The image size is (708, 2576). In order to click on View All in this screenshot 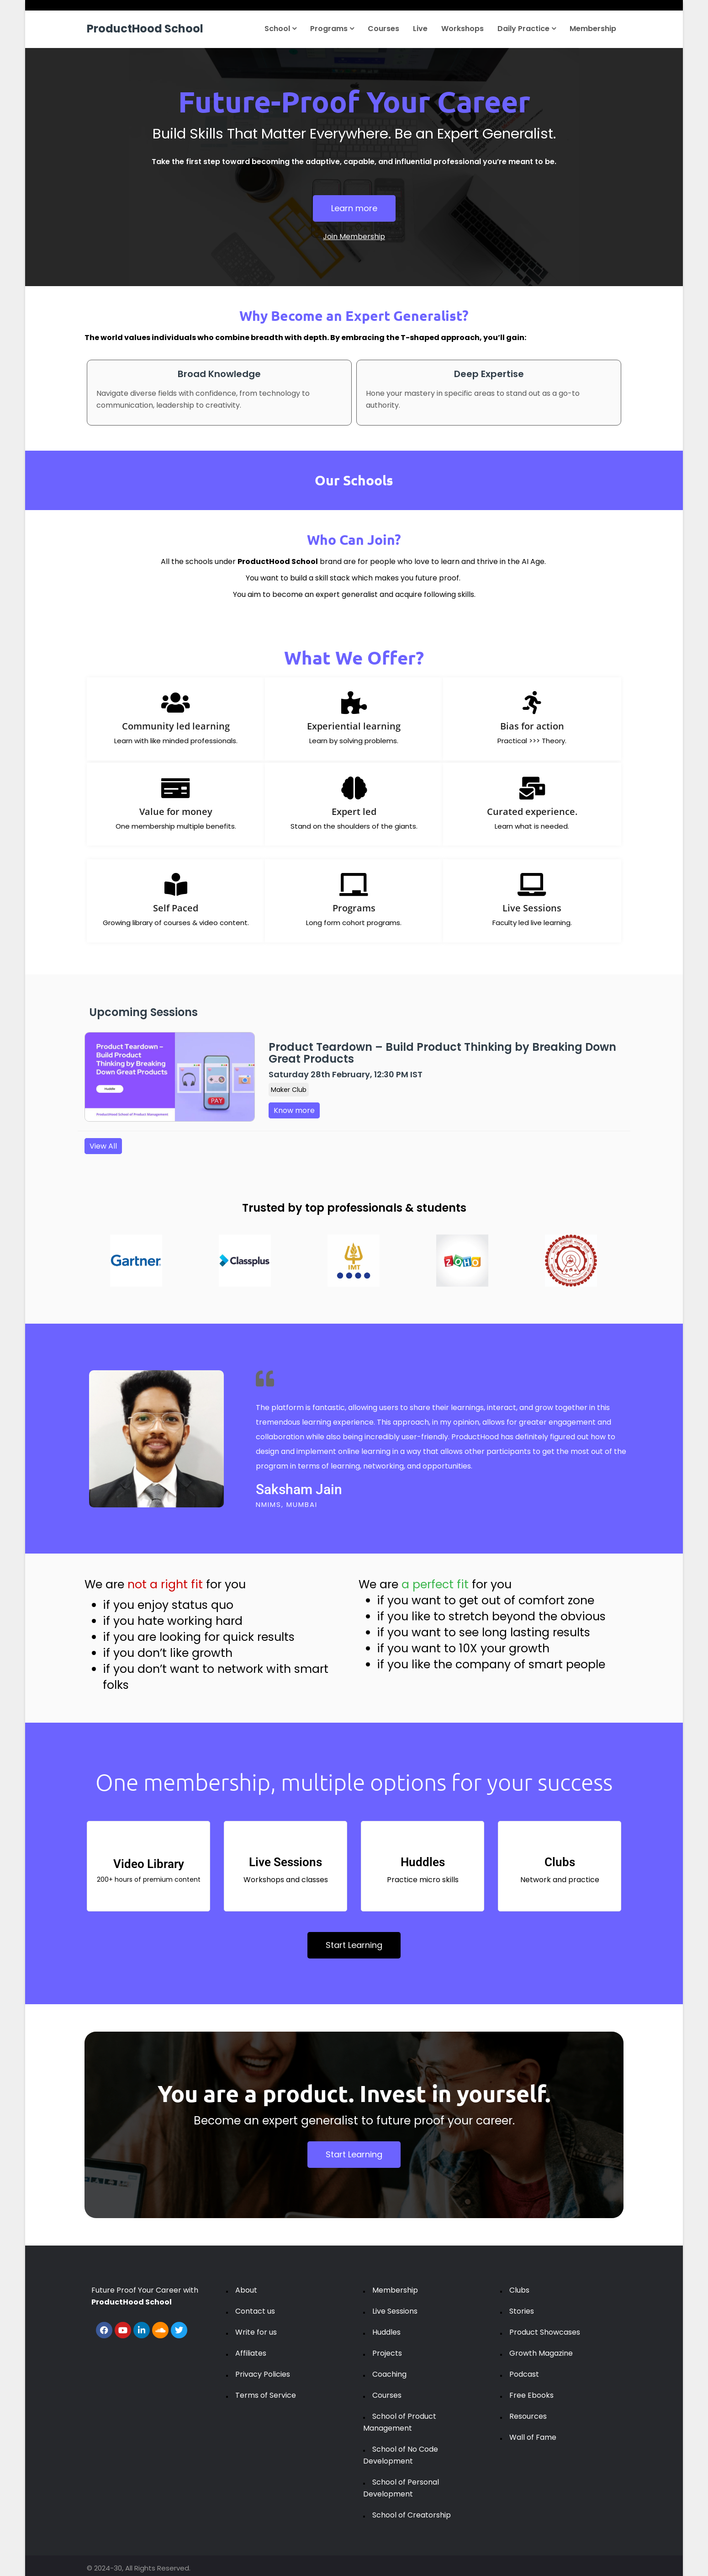, I will do `click(103, 1146)`.